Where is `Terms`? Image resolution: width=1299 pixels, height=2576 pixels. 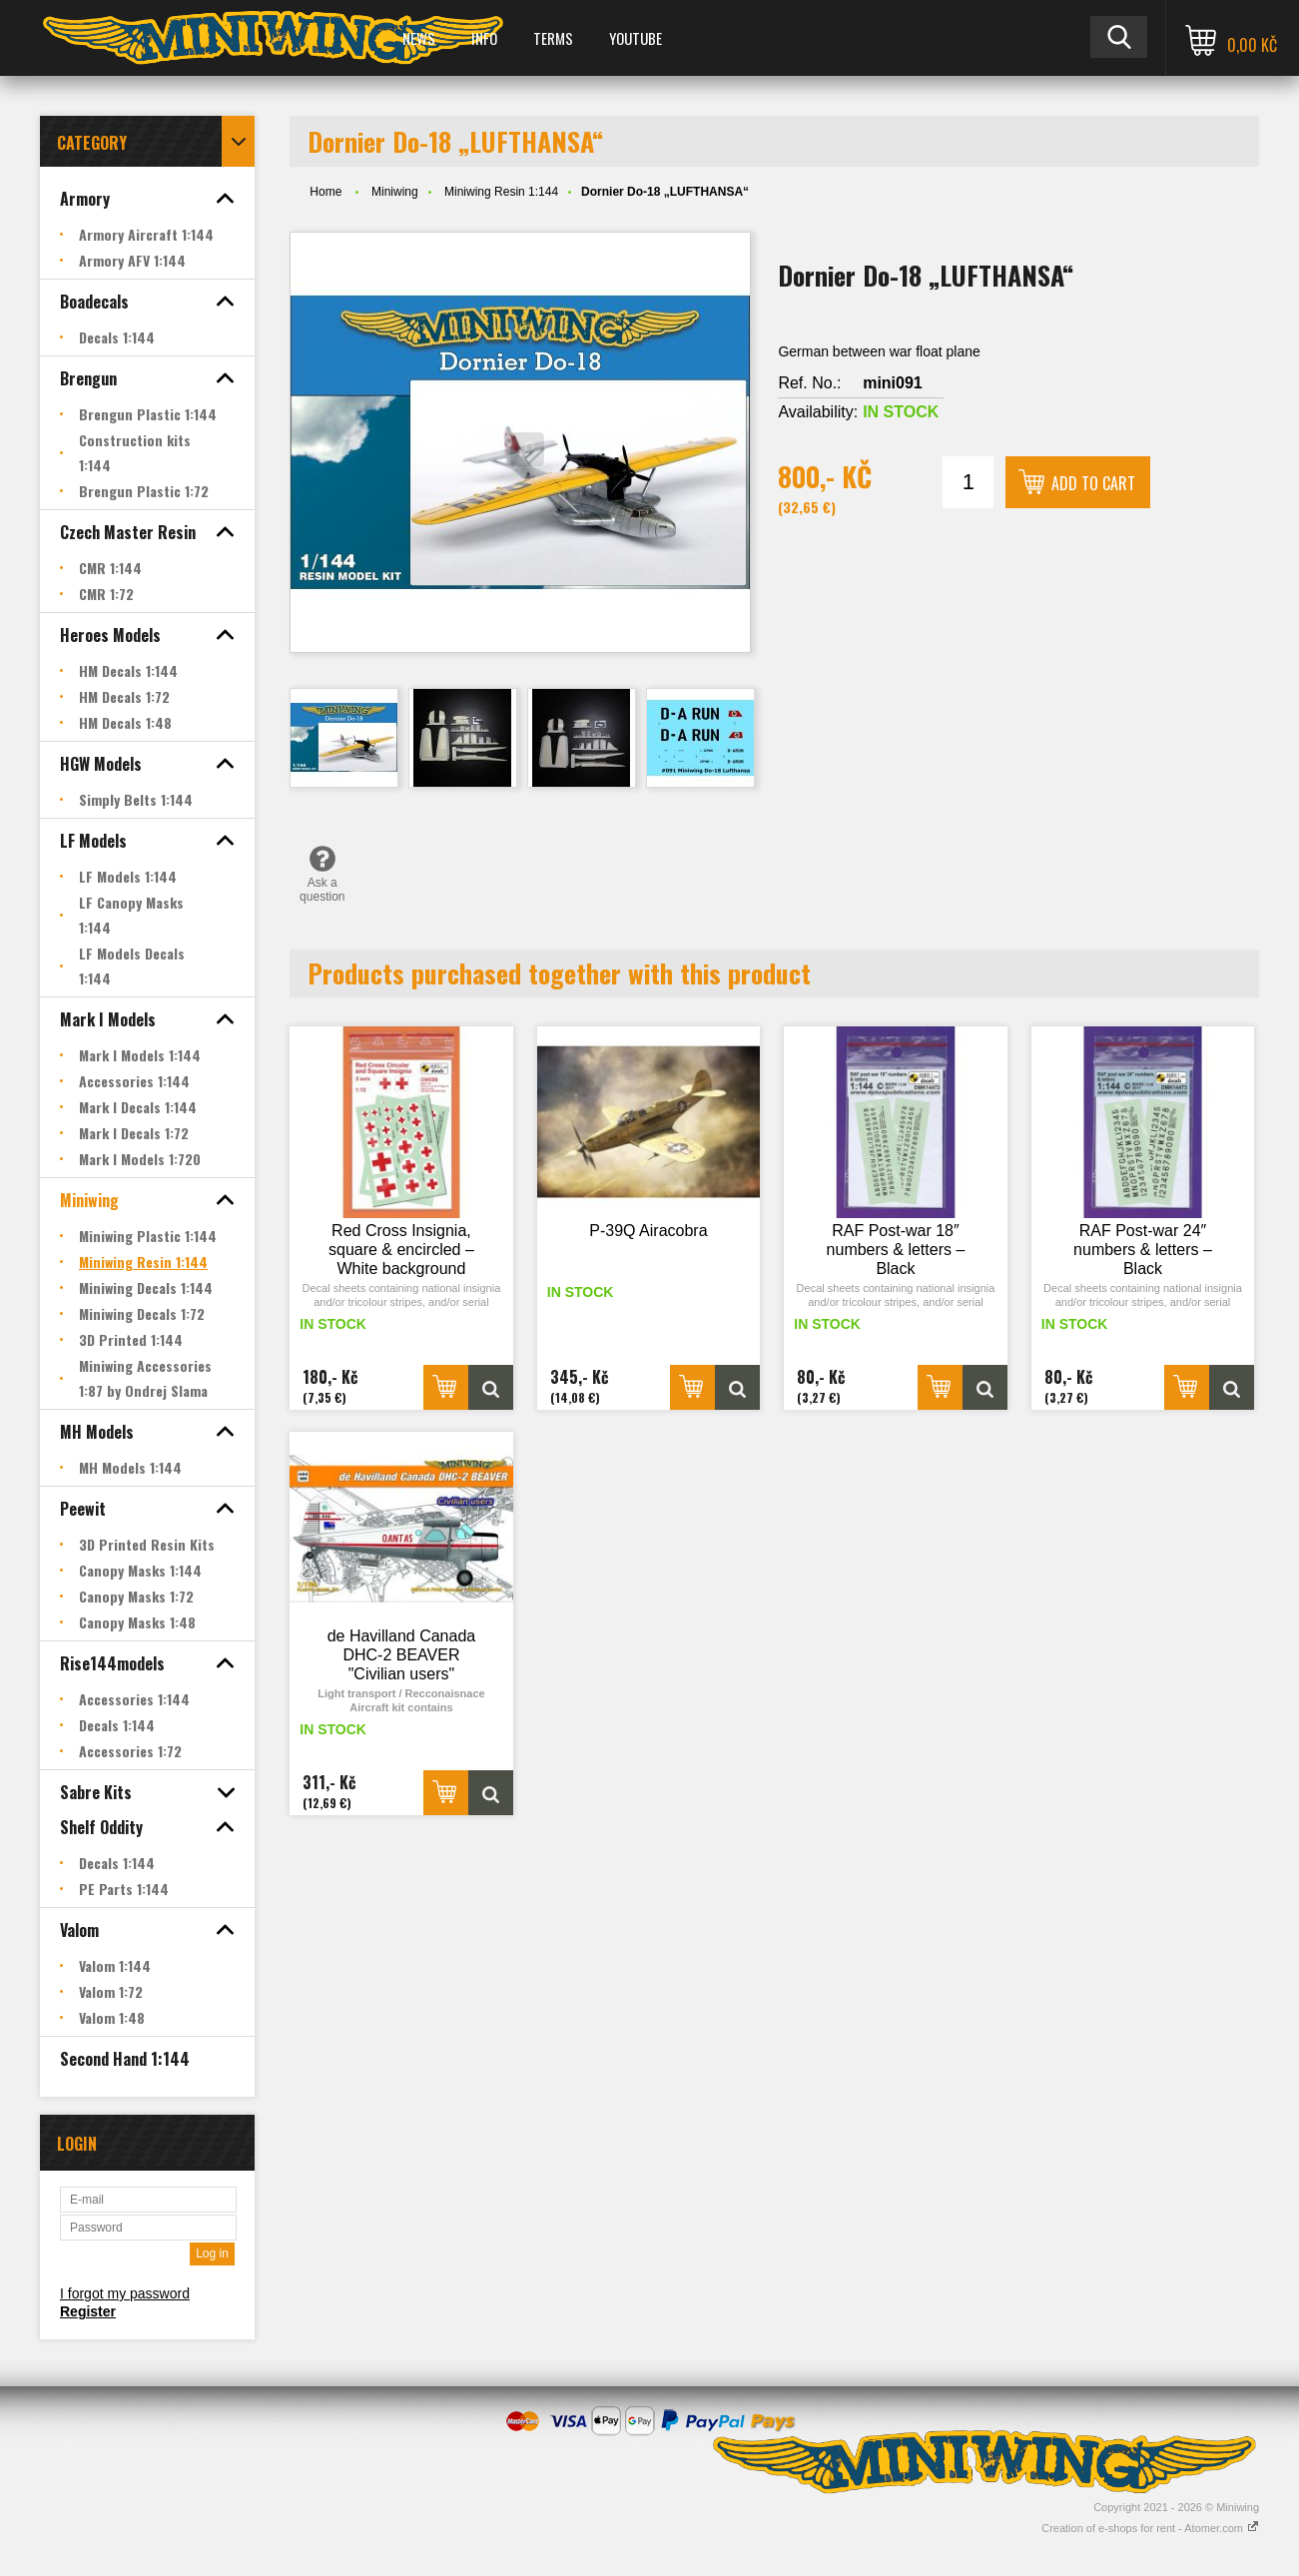 Terms is located at coordinates (553, 38).